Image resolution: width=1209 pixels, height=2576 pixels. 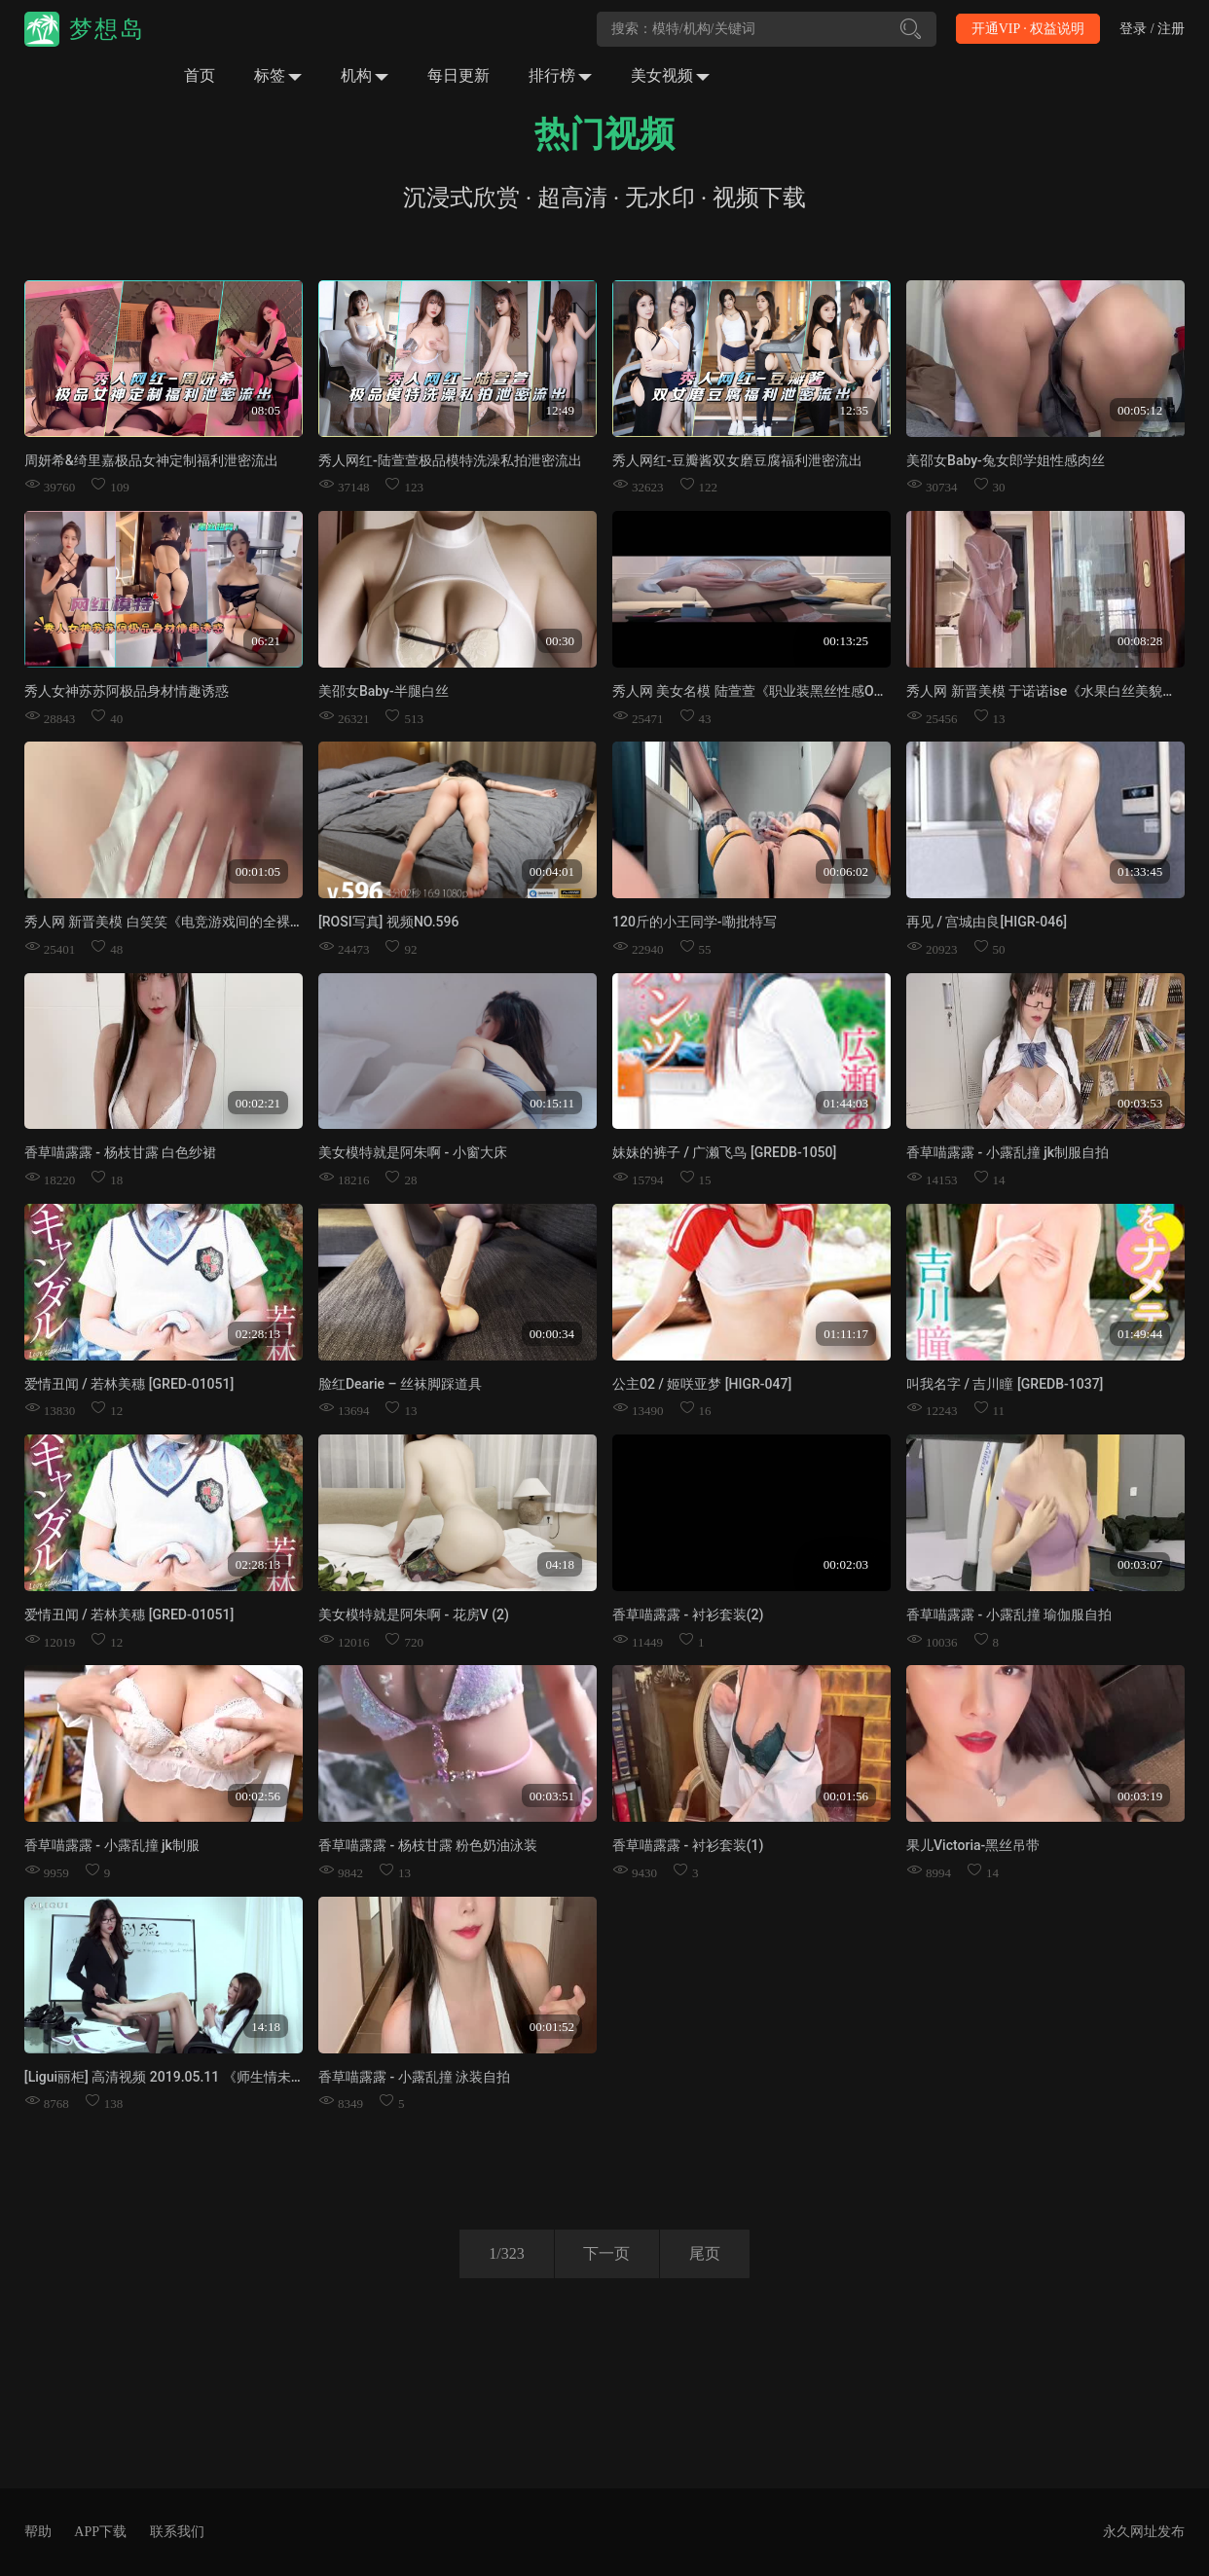 What do you see at coordinates (120, 1152) in the screenshot?
I see `香草喵露露 - 杨枝甘露 白色纱裙` at bounding box center [120, 1152].